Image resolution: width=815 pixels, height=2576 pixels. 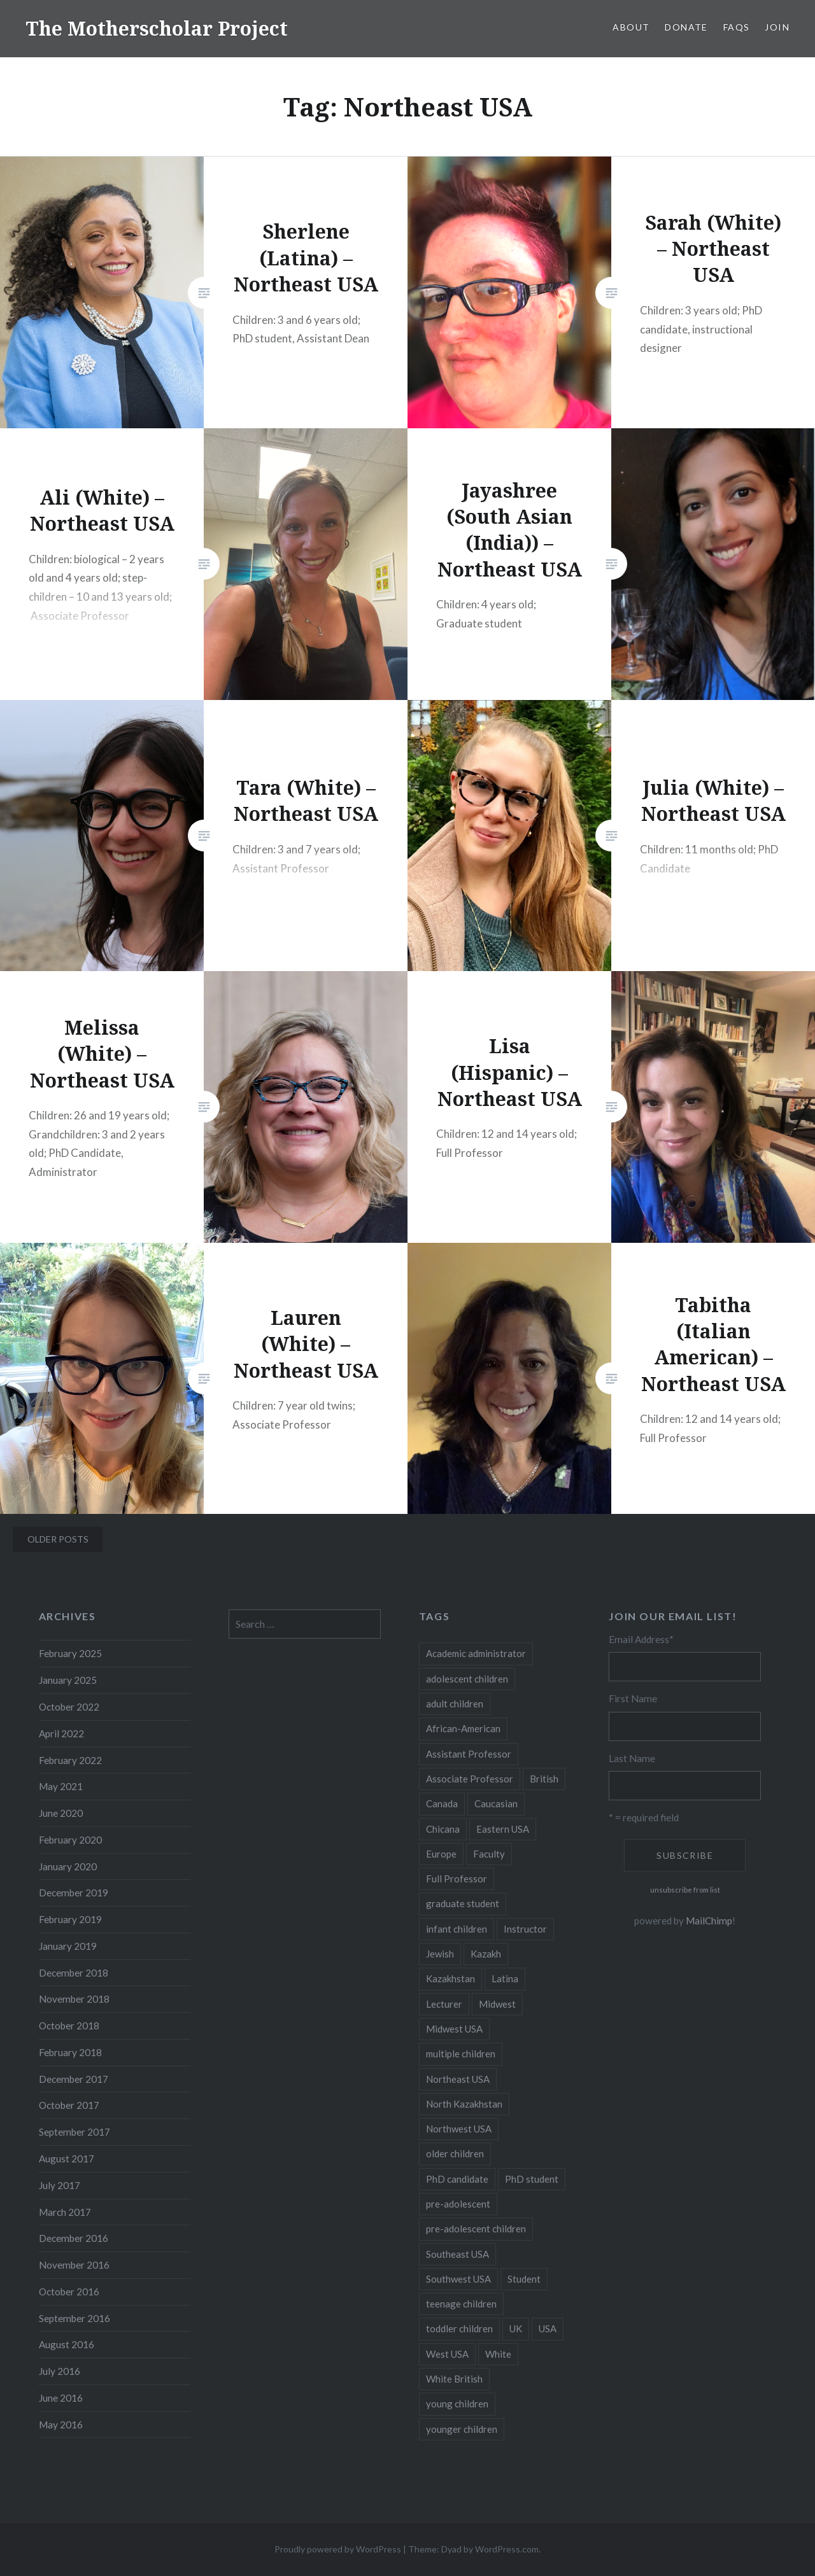 What do you see at coordinates (476, 2228) in the screenshot?
I see `pre-adolescent children [pre-adolescent children (19 items)]` at bounding box center [476, 2228].